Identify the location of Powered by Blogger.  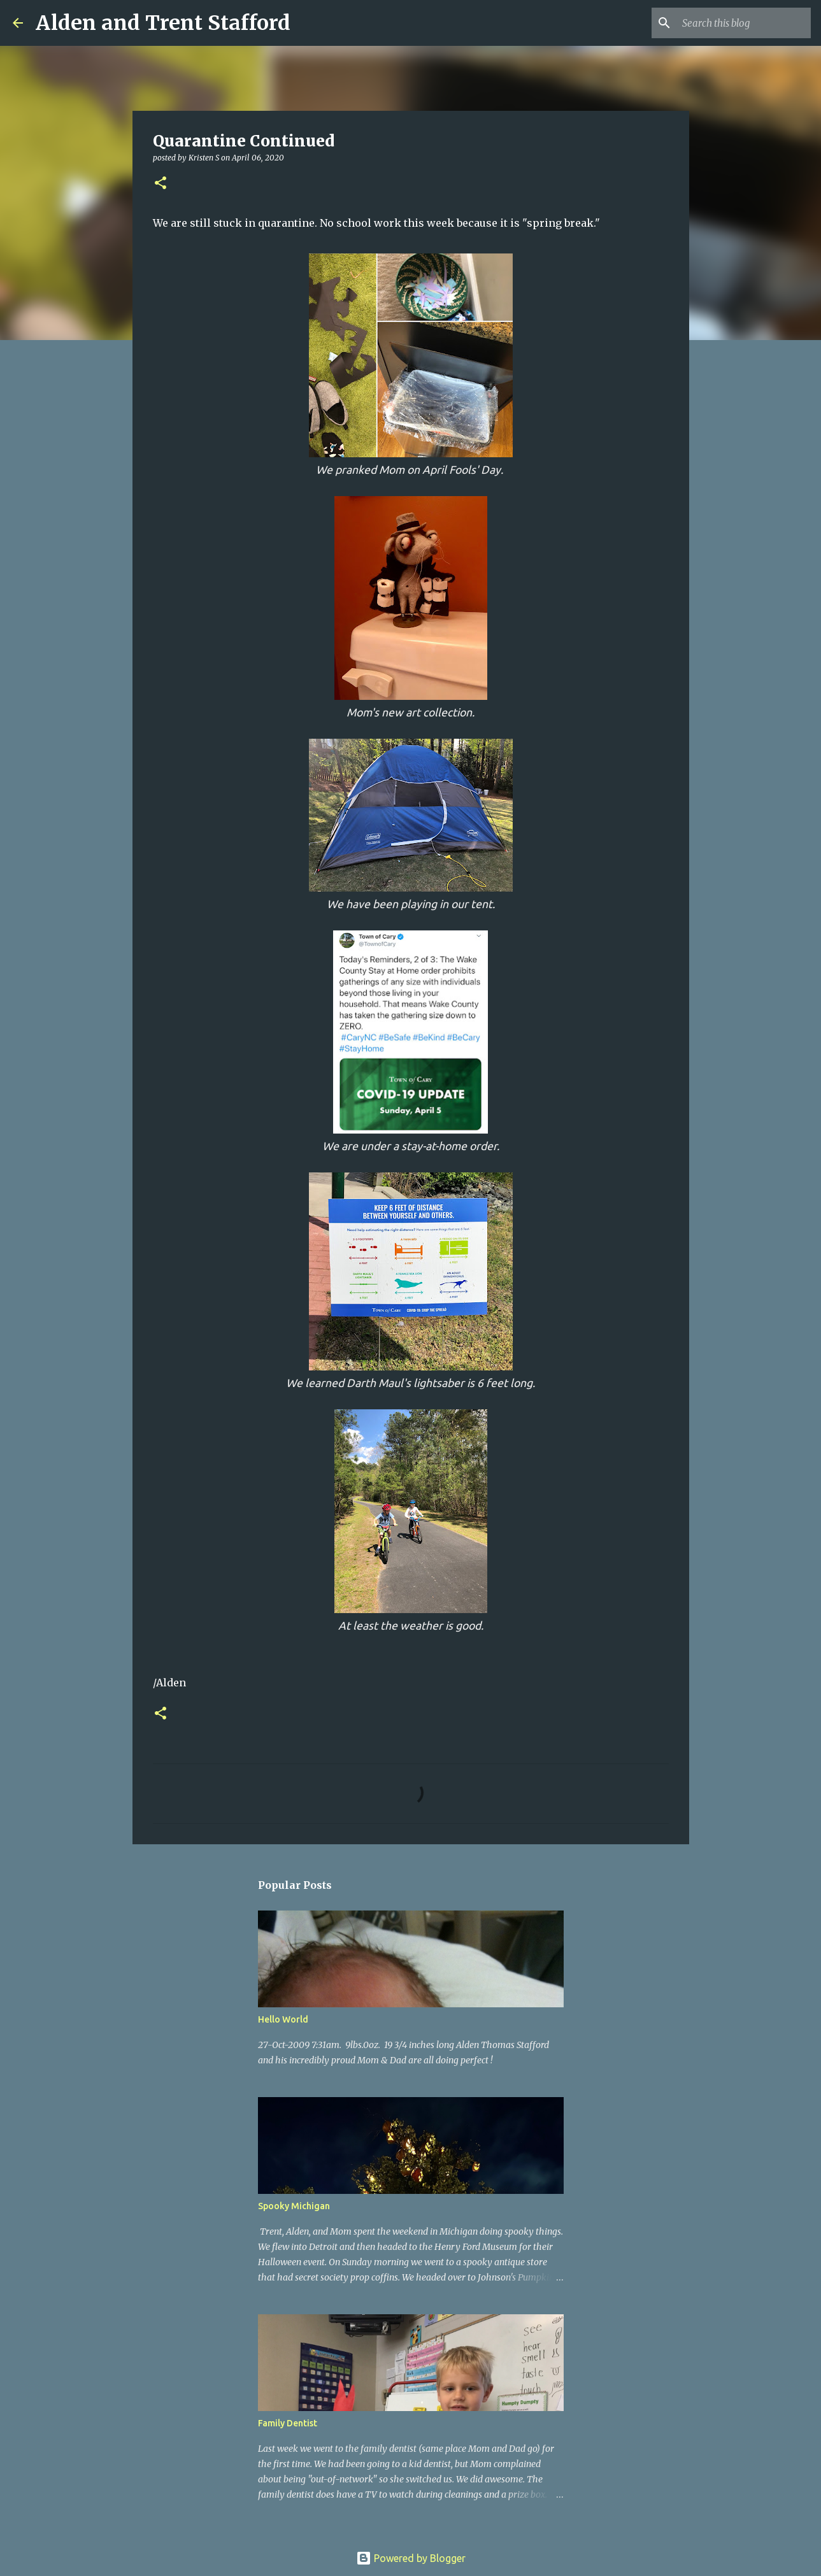
(411, 2558).